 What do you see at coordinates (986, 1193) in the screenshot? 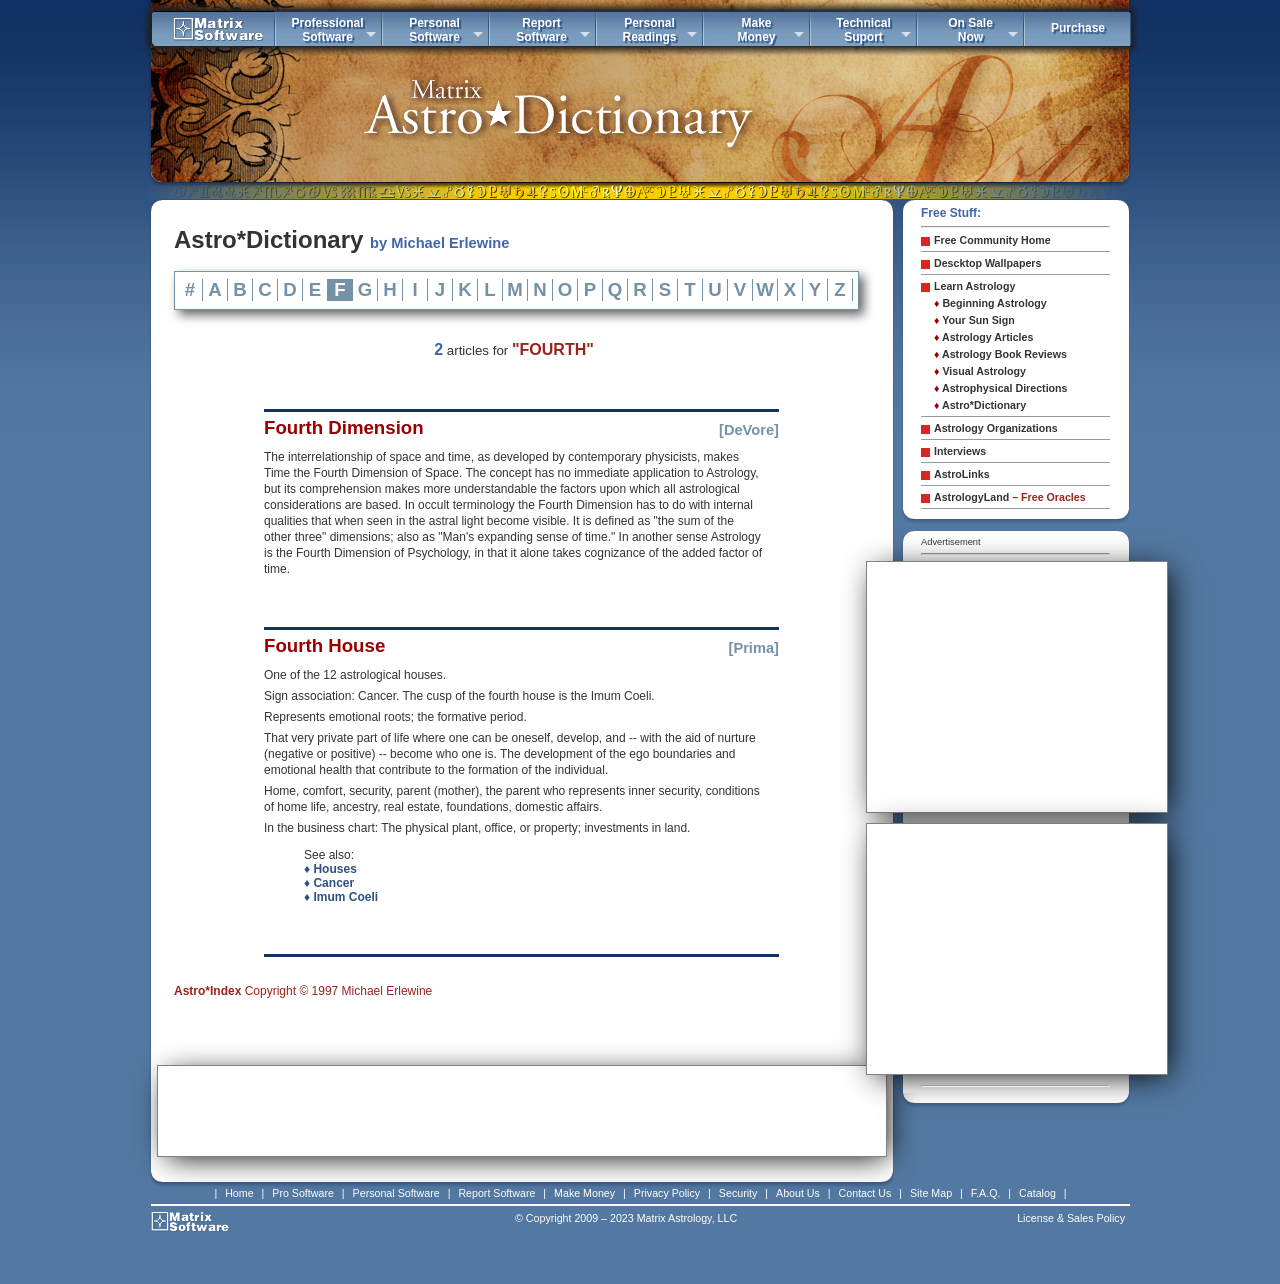
I see `F.A.Q.` at bounding box center [986, 1193].